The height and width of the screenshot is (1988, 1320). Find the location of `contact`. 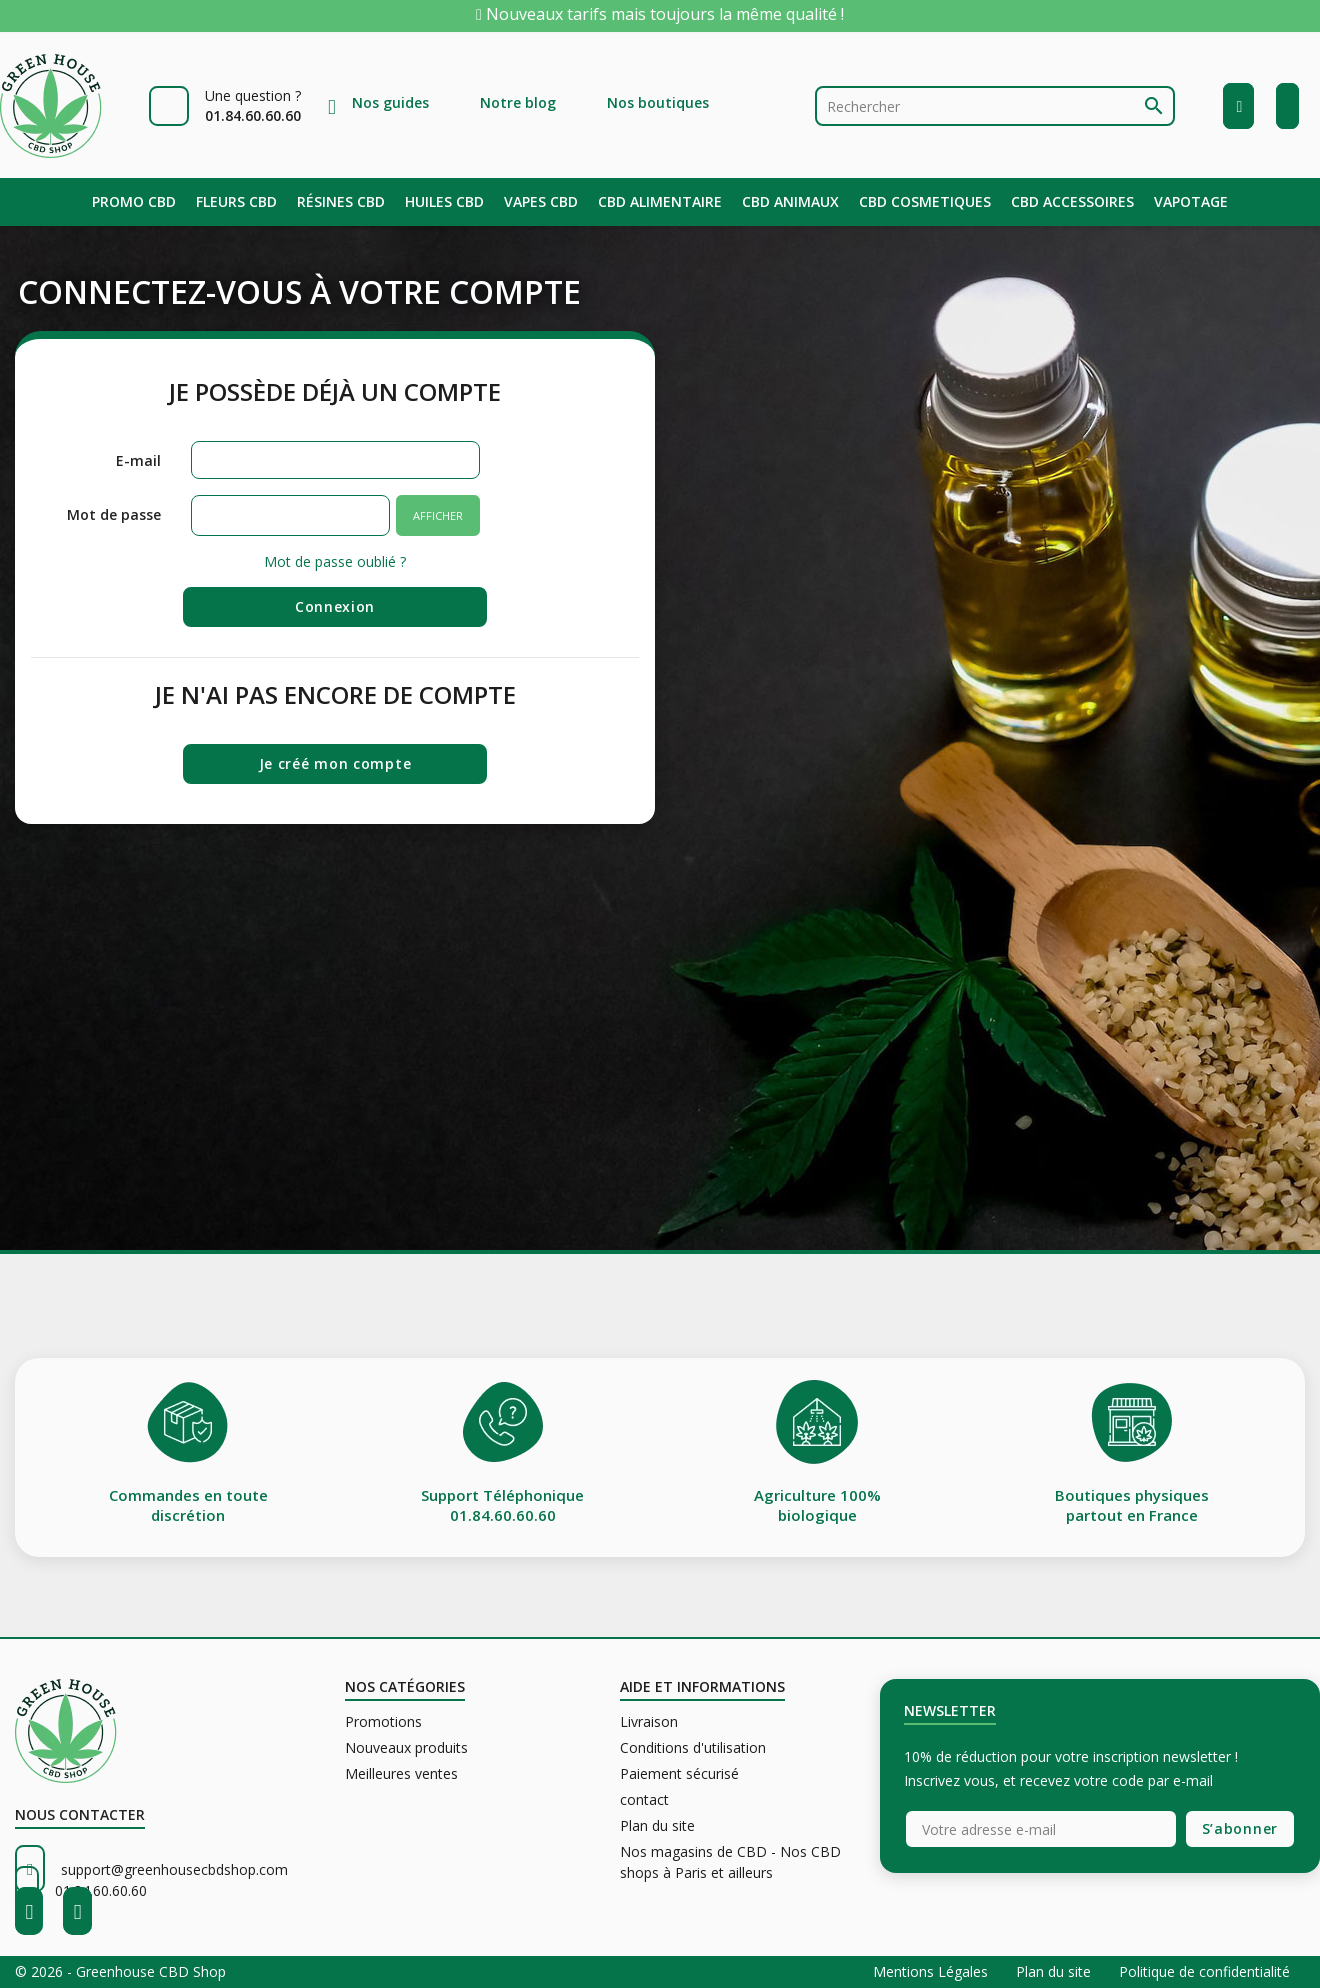

contact is located at coordinates (644, 1799).